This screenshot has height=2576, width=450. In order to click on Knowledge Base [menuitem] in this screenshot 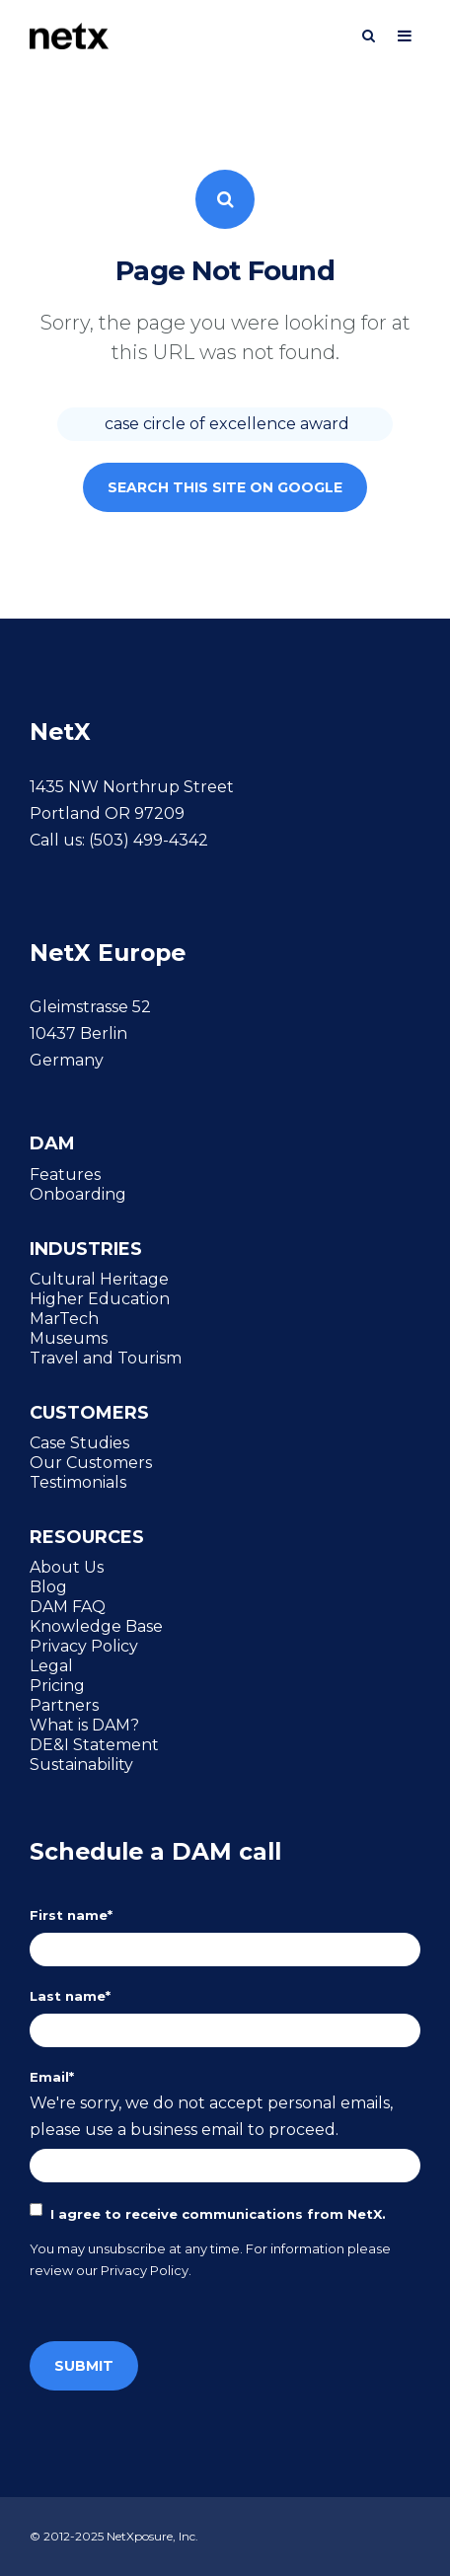, I will do `click(96, 1626)`.